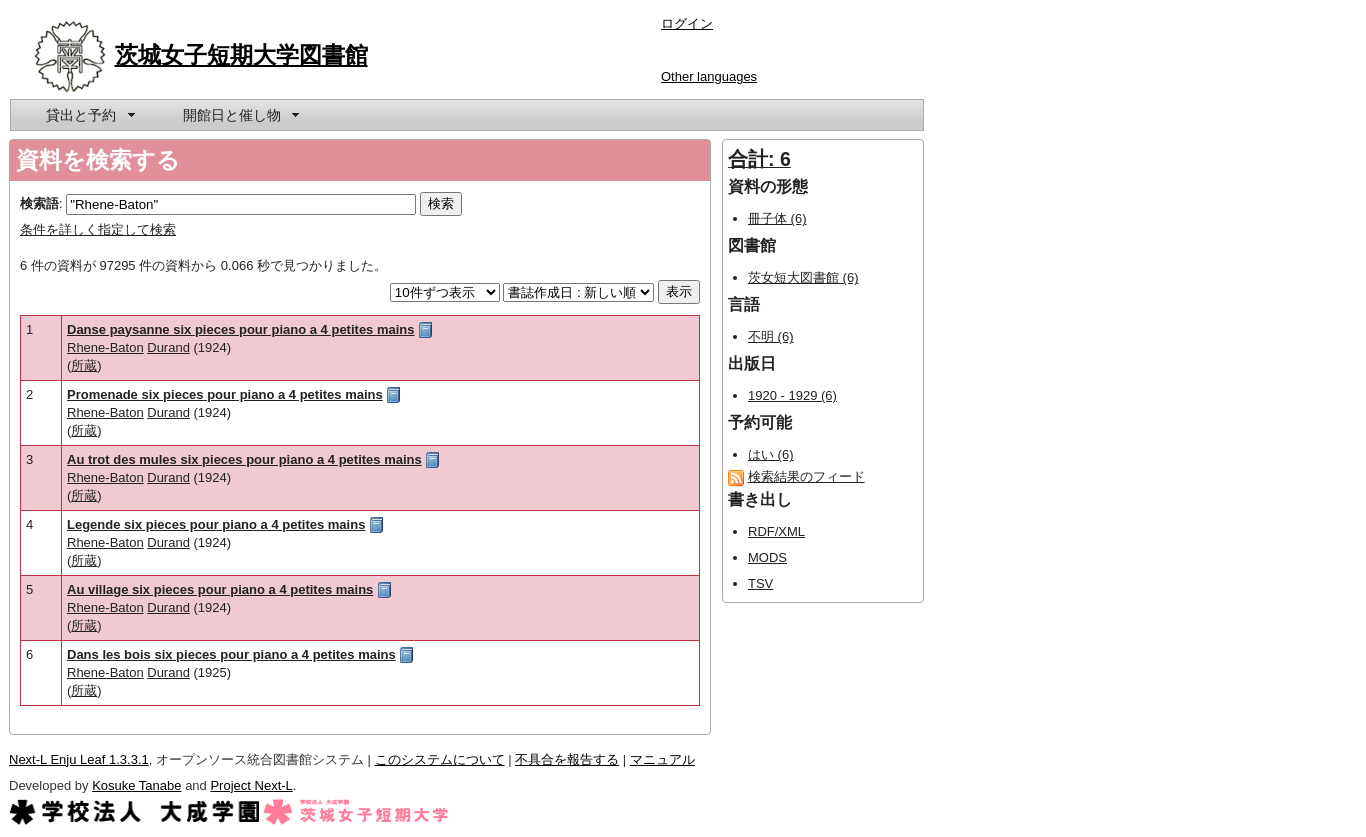 The width and height of the screenshot is (1366, 837). I want to click on 不具合を報告する, so click(567, 759).